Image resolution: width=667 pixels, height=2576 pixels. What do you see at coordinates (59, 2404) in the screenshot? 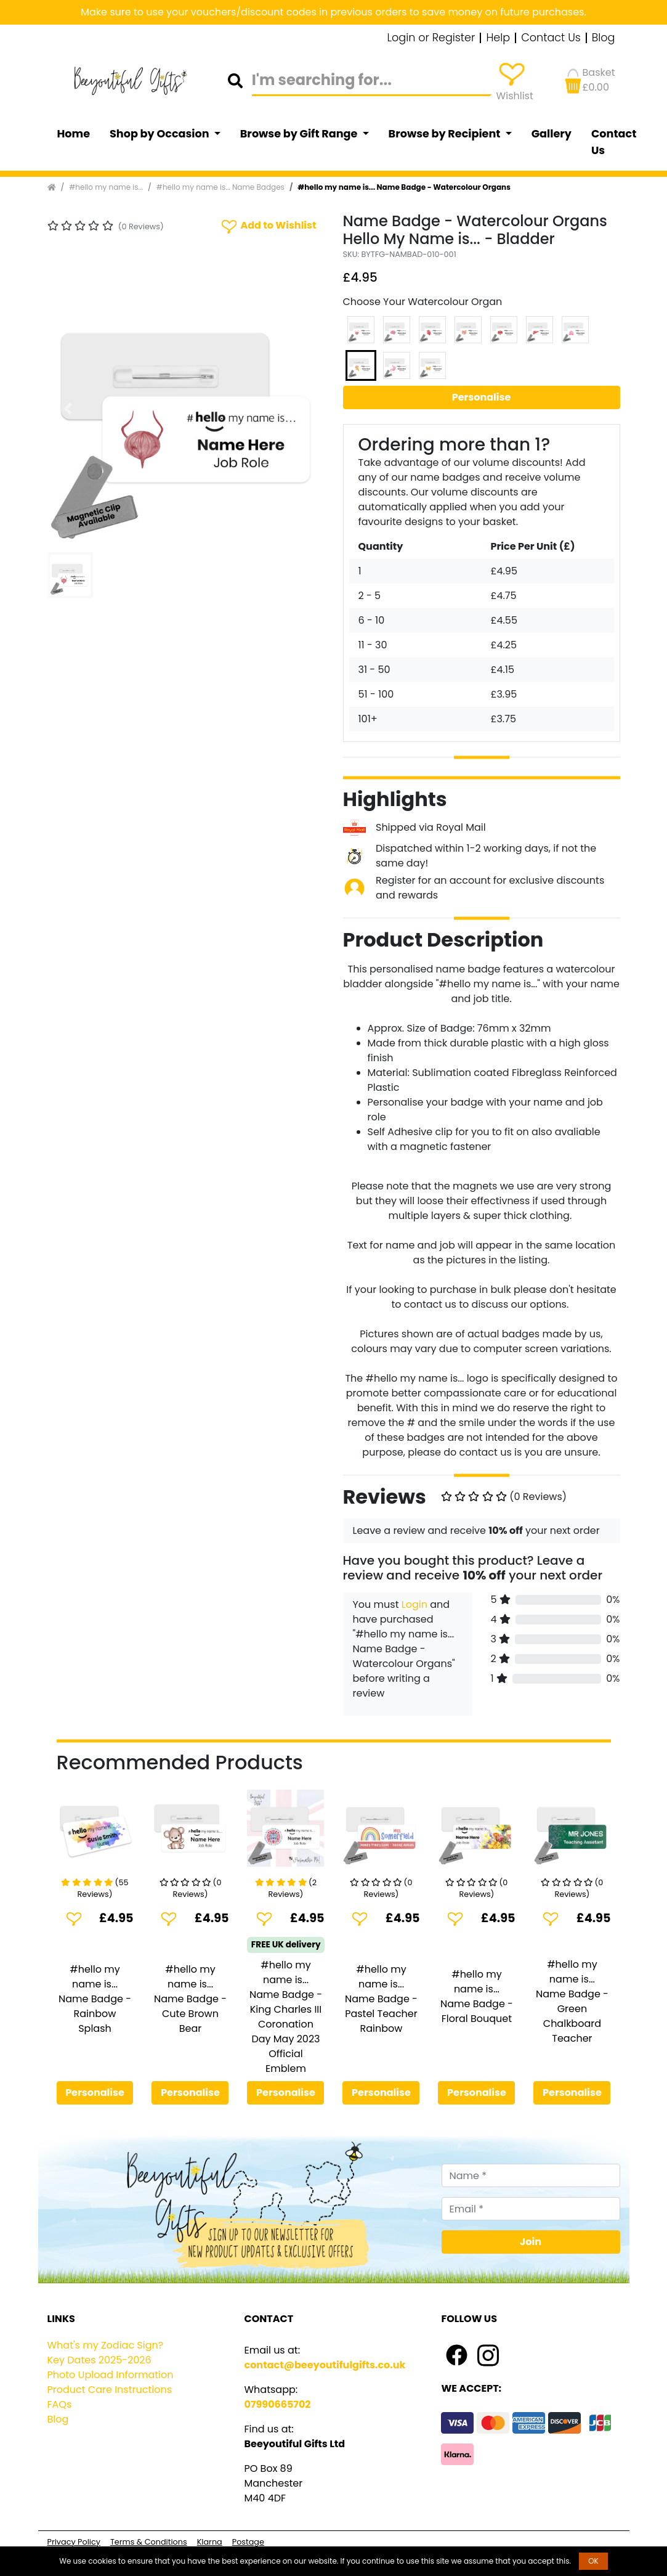
I see `FAQs` at bounding box center [59, 2404].